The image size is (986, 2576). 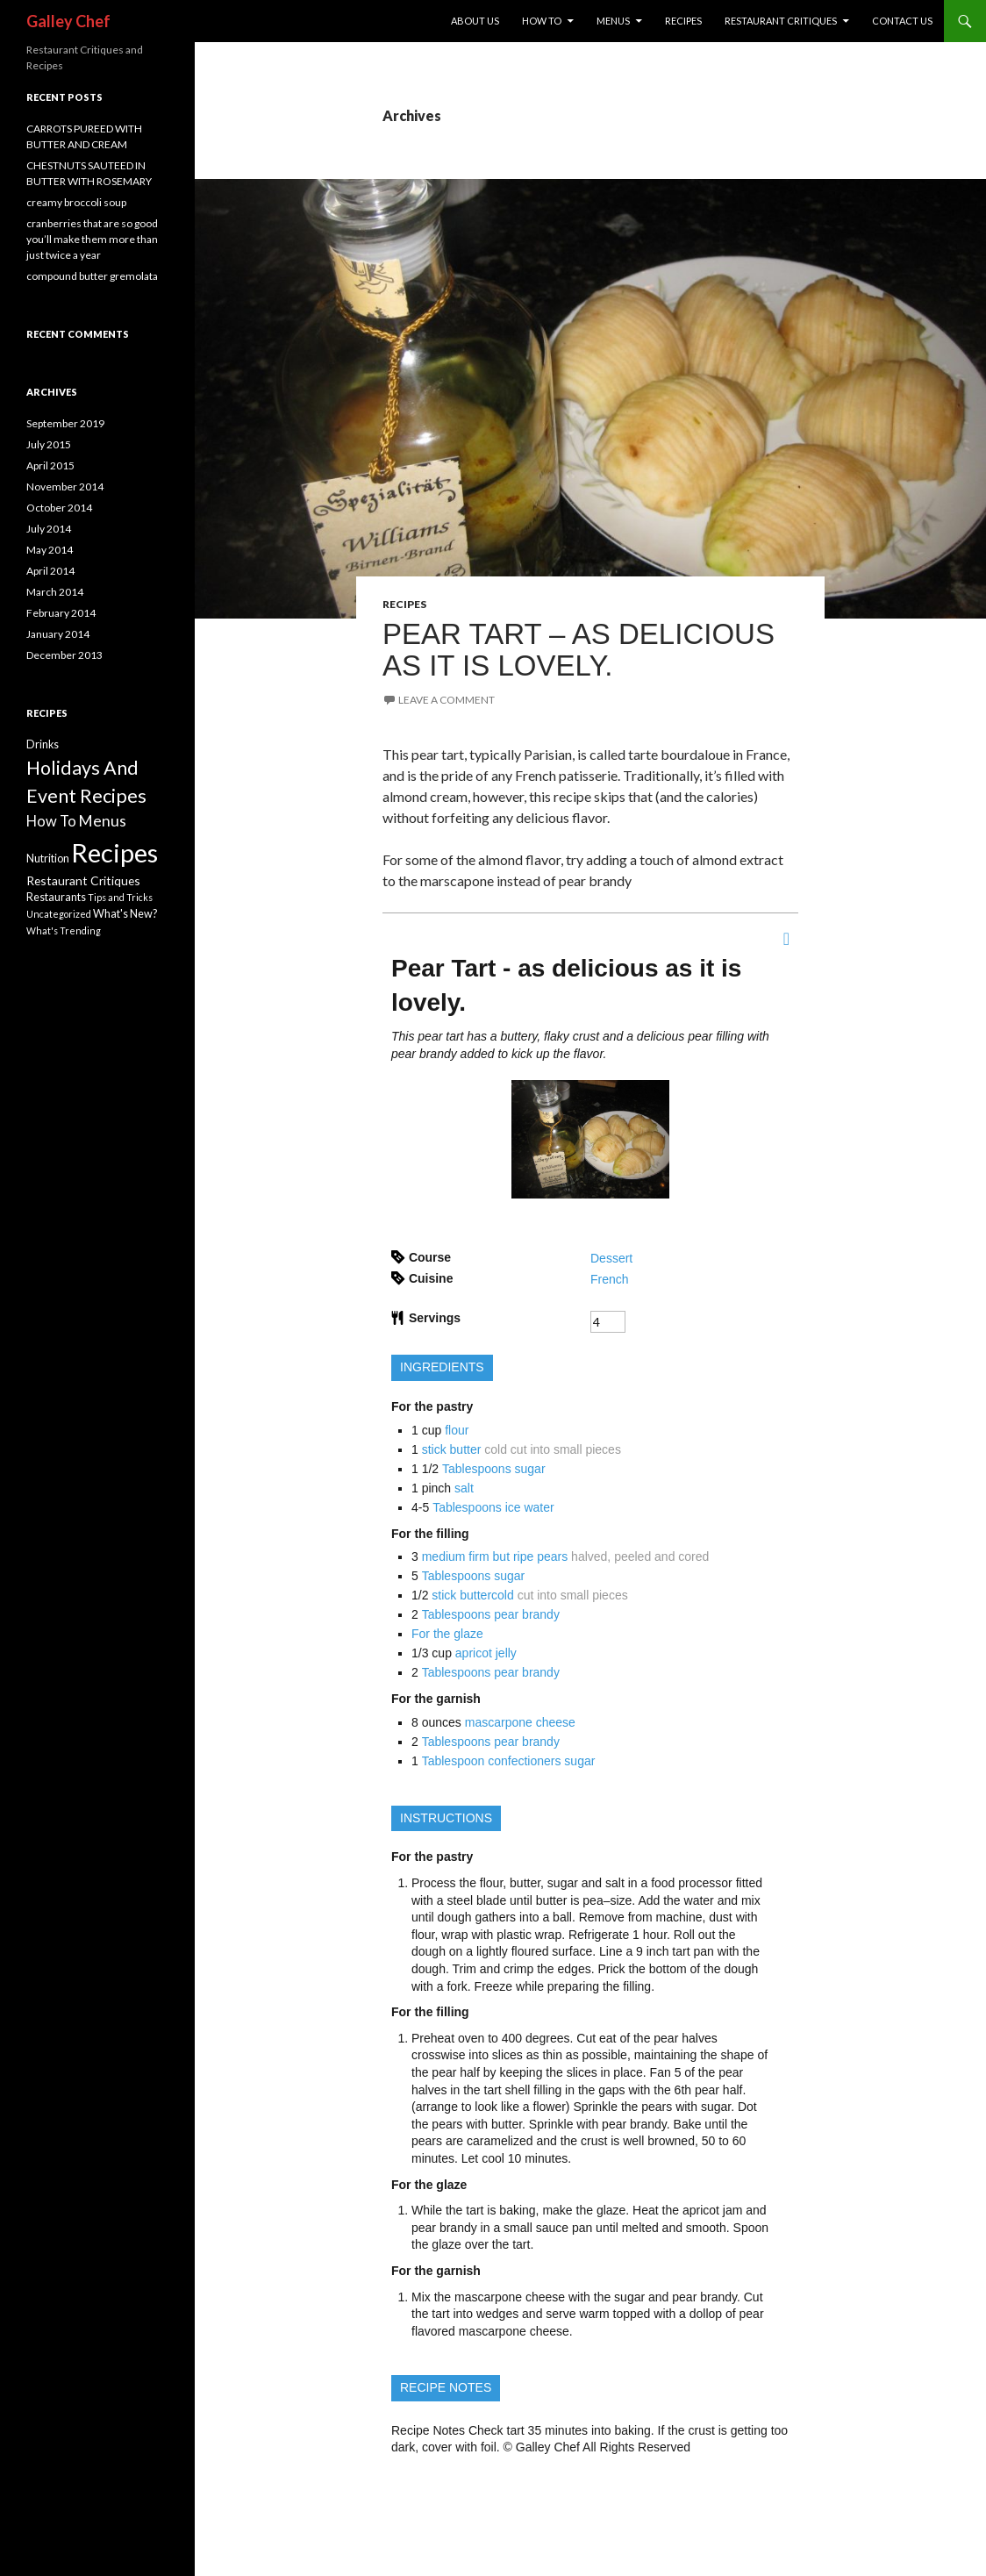 What do you see at coordinates (452, 1449) in the screenshot?
I see `stick butter` at bounding box center [452, 1449].